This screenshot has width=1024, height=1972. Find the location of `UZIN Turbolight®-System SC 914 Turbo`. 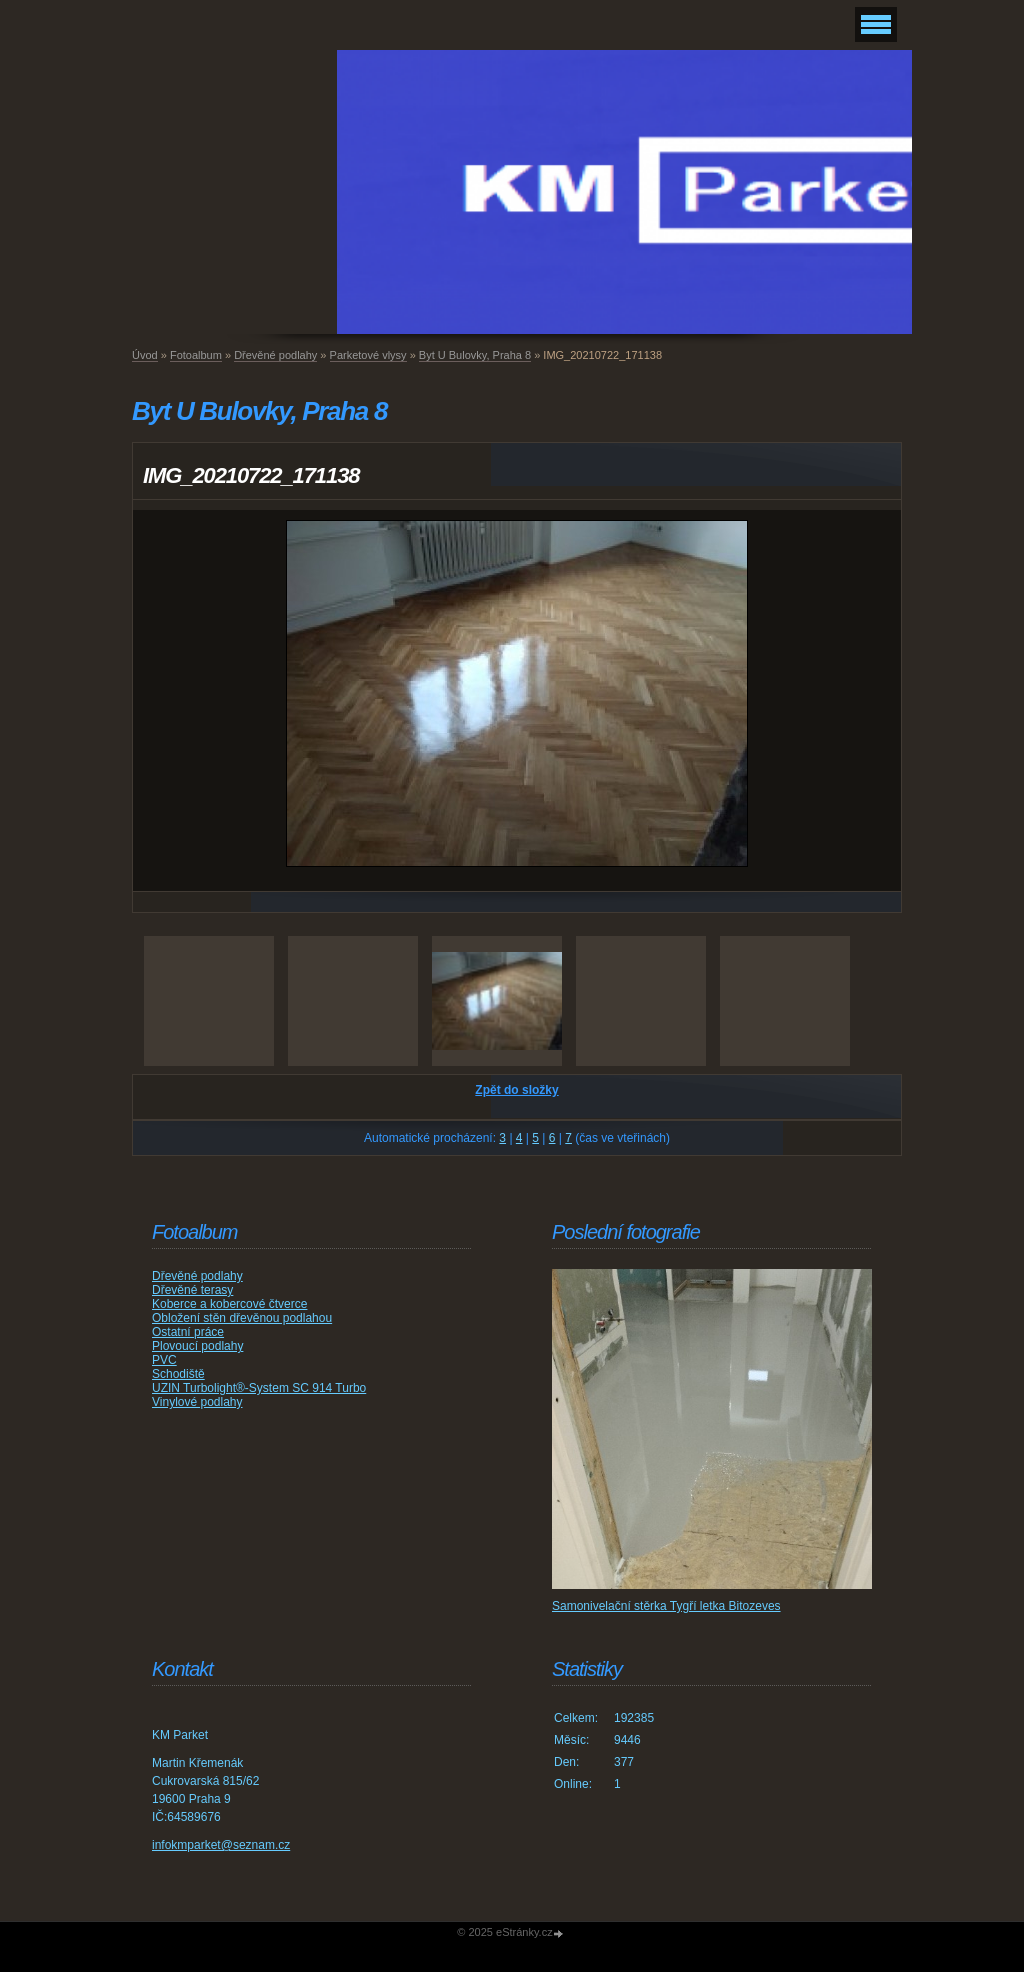

UZIN Turbolight®-System SC 914 Turbo is located at coordinates (259, 1388).